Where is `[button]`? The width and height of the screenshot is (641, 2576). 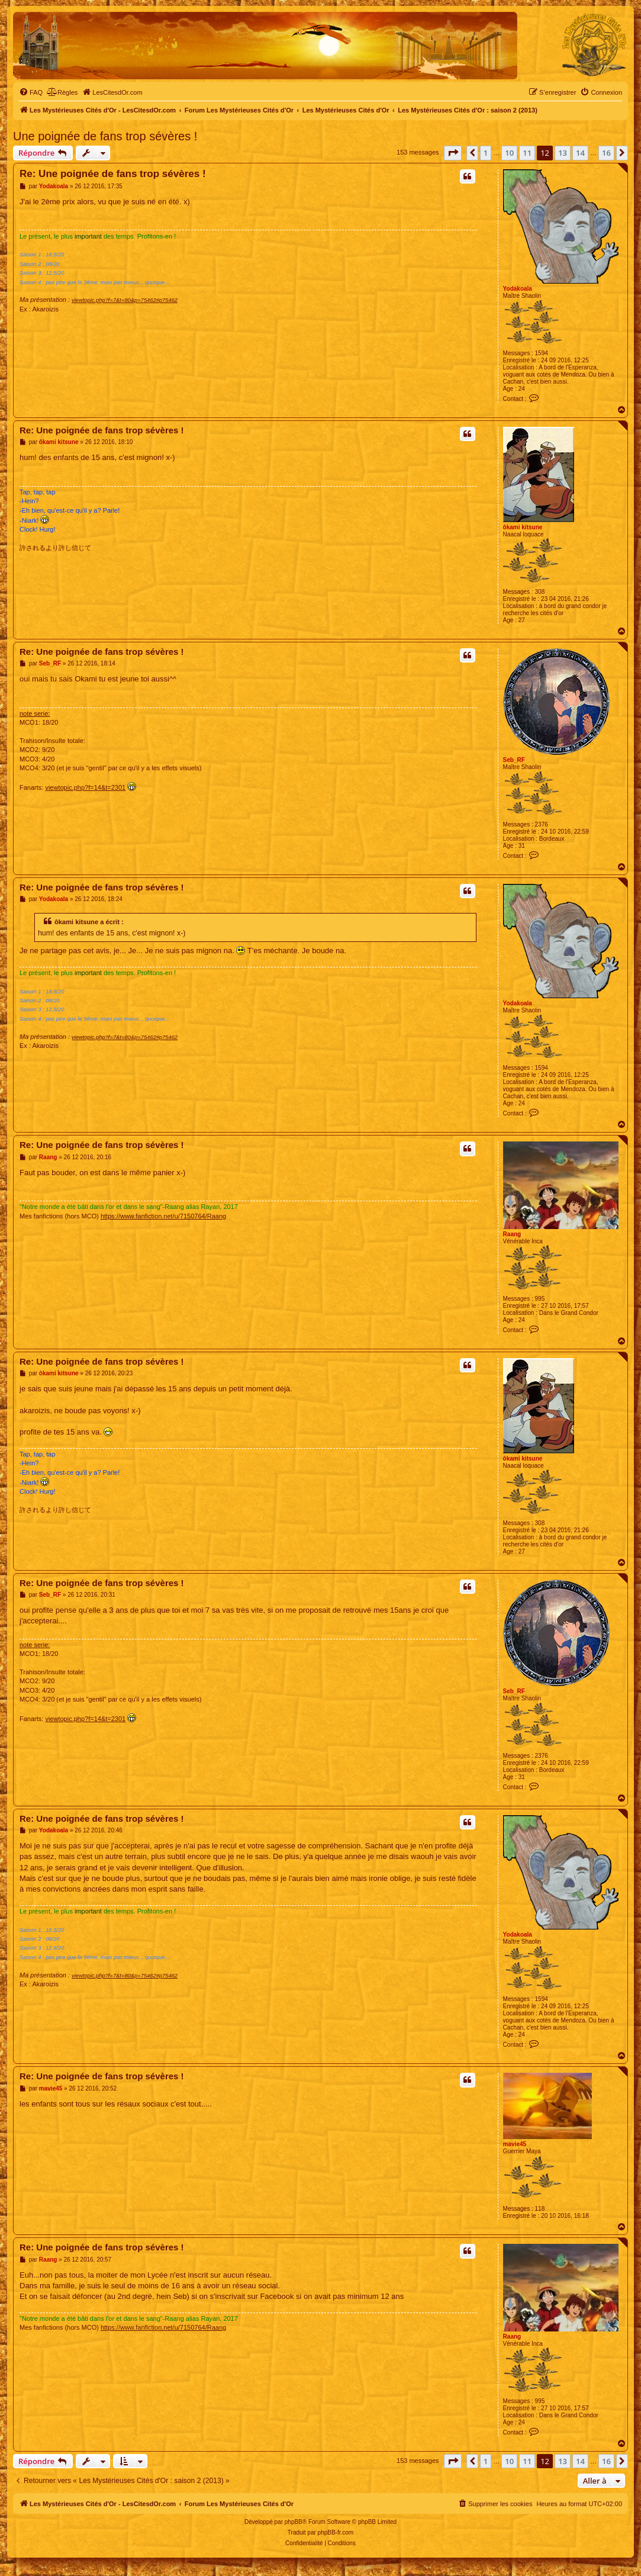
[button] is located at coordinates (453, 153).